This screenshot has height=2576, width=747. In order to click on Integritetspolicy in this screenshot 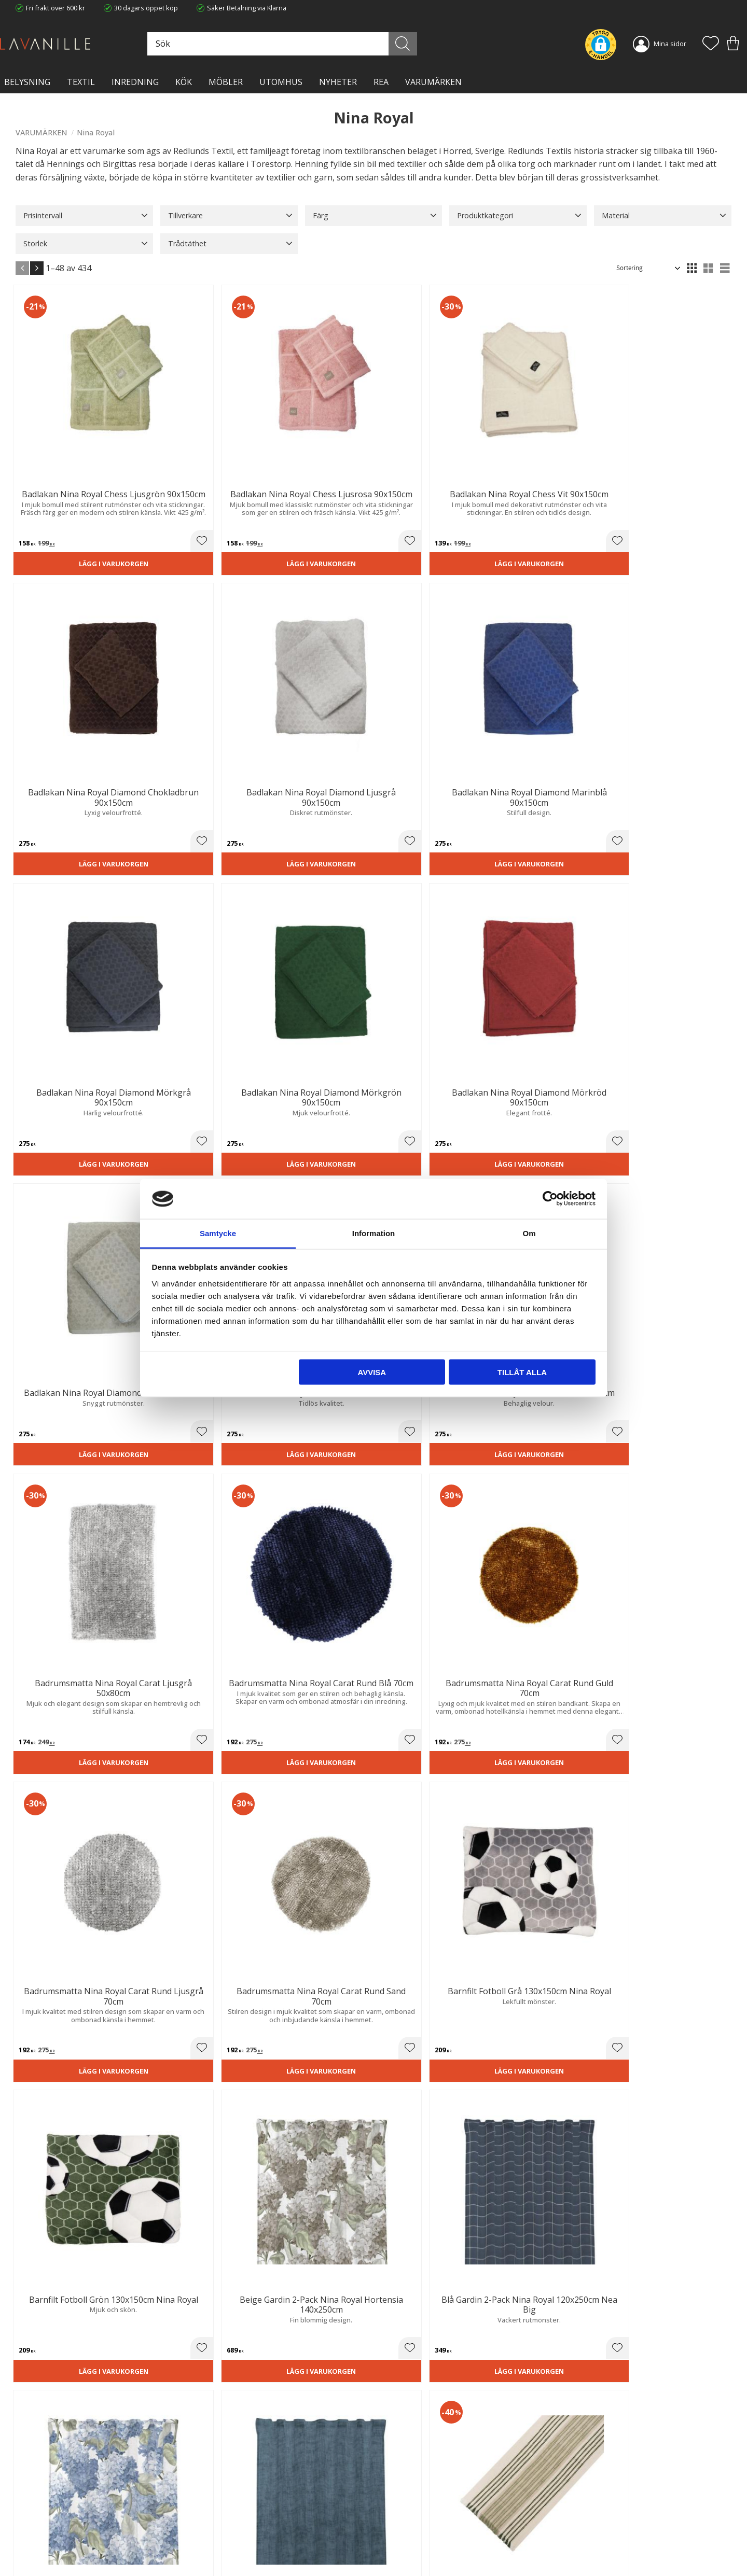, I will do `click(223, 2516)`.